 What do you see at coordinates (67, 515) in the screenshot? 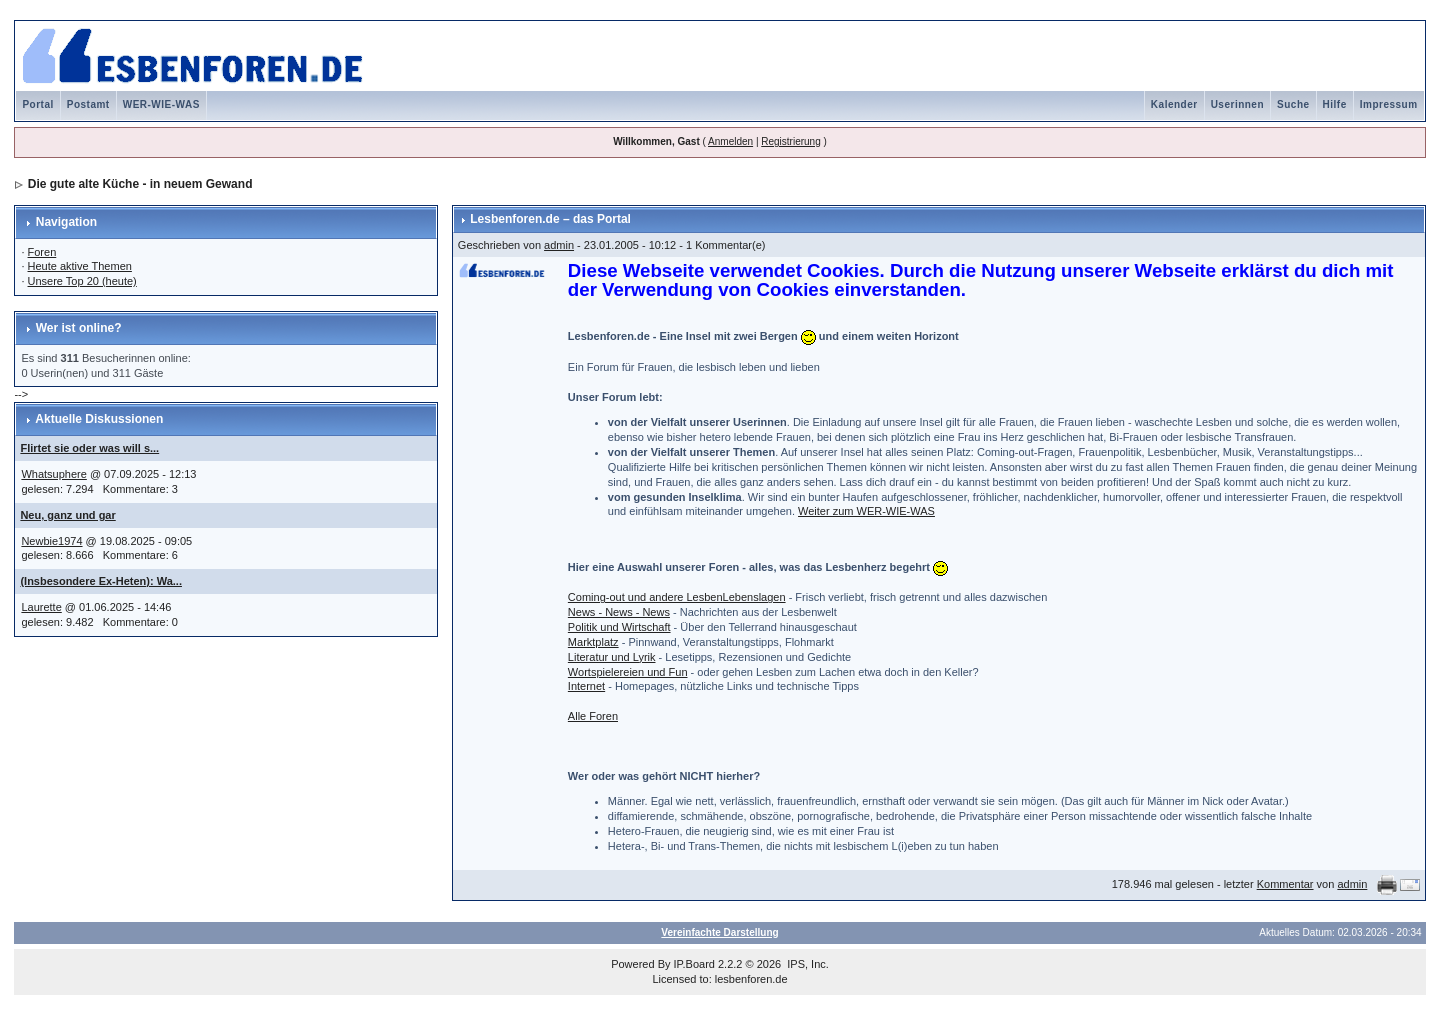
I see `Neu, ganz und gar` at bounding box center [67, 515].